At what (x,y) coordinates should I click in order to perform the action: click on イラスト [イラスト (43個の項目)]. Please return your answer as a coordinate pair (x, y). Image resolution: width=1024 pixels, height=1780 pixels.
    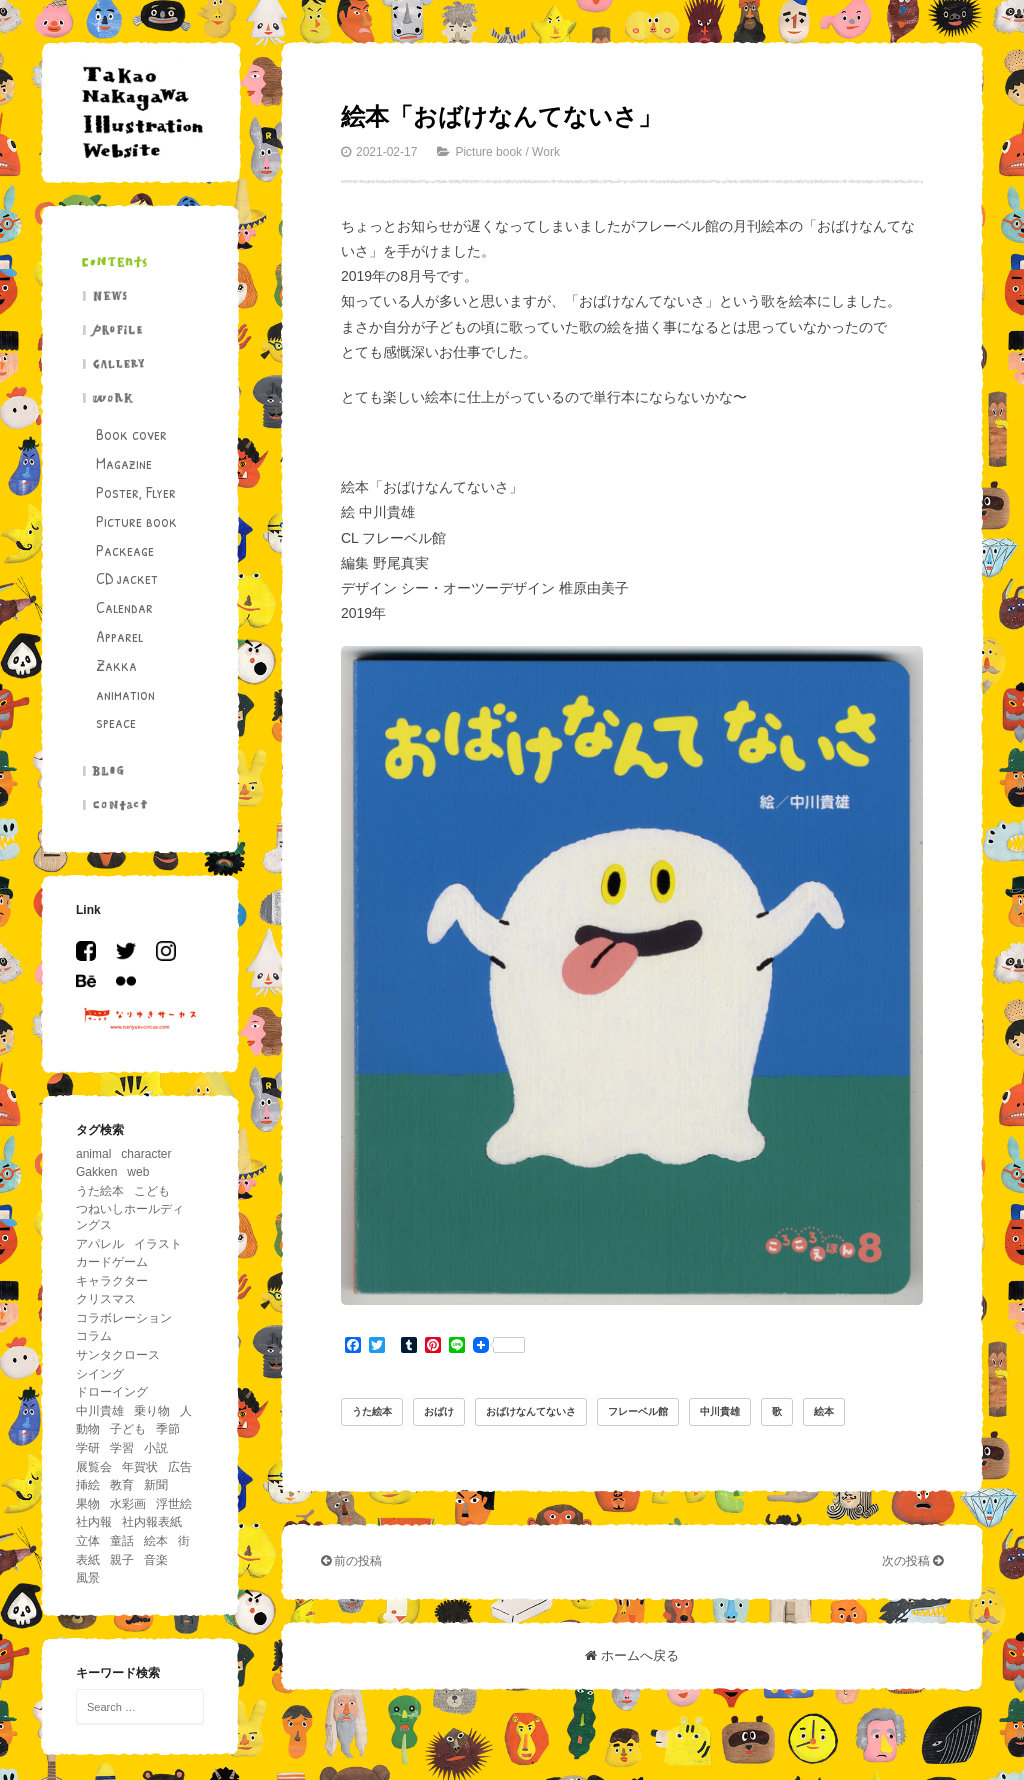
    Looking at the image, I should click on (158, 1244).